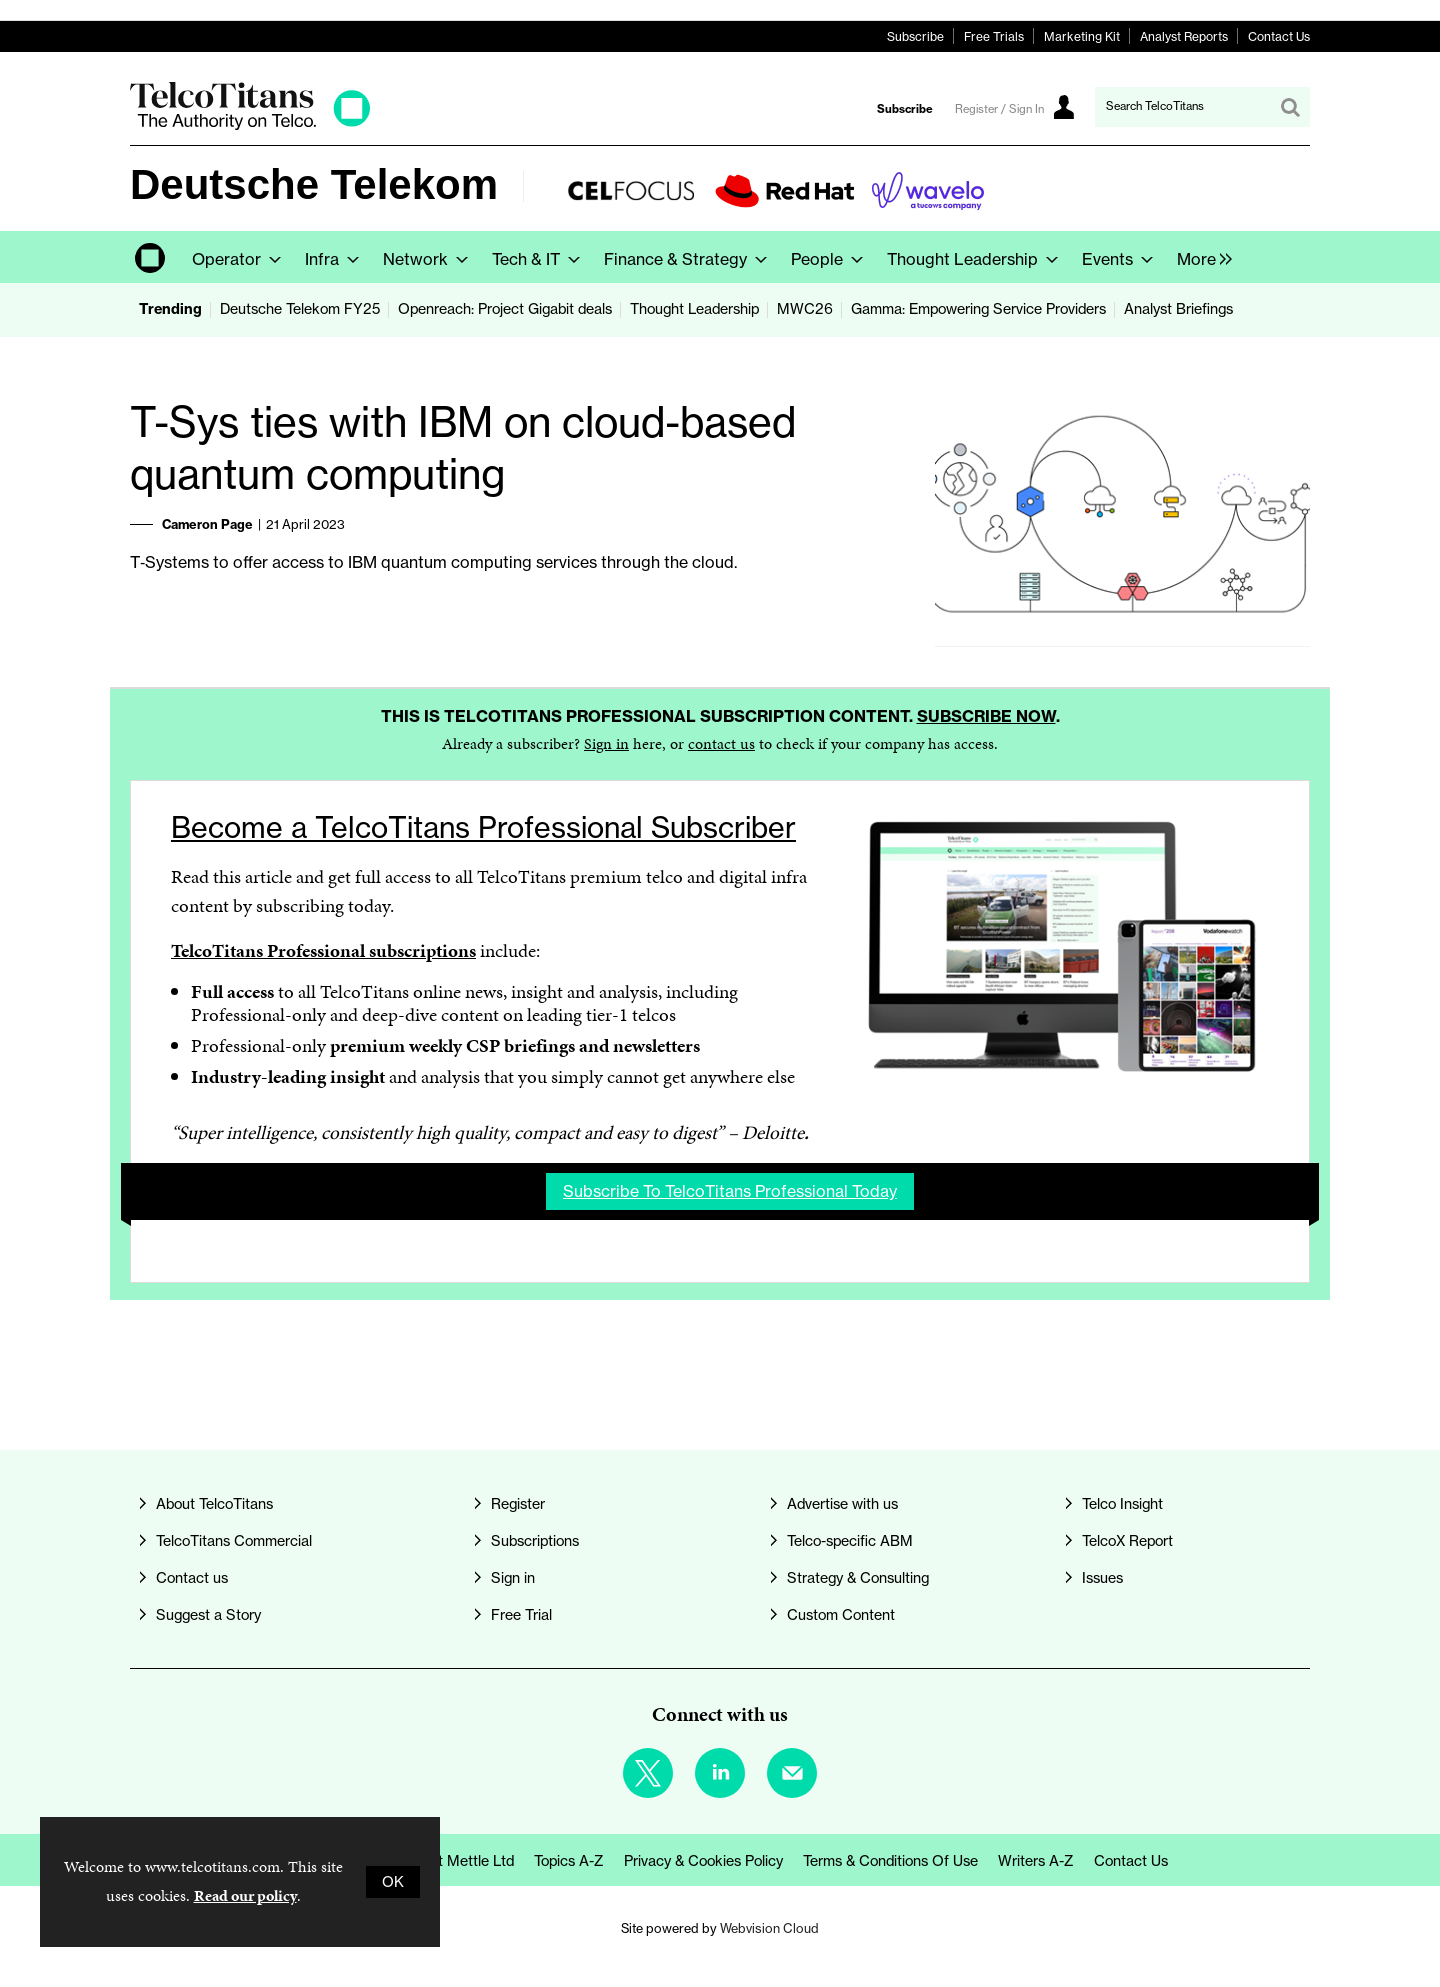  Describe the element at coordinates (1036, 1861) in the screenshot. I see `Writers A-Z` at that location.